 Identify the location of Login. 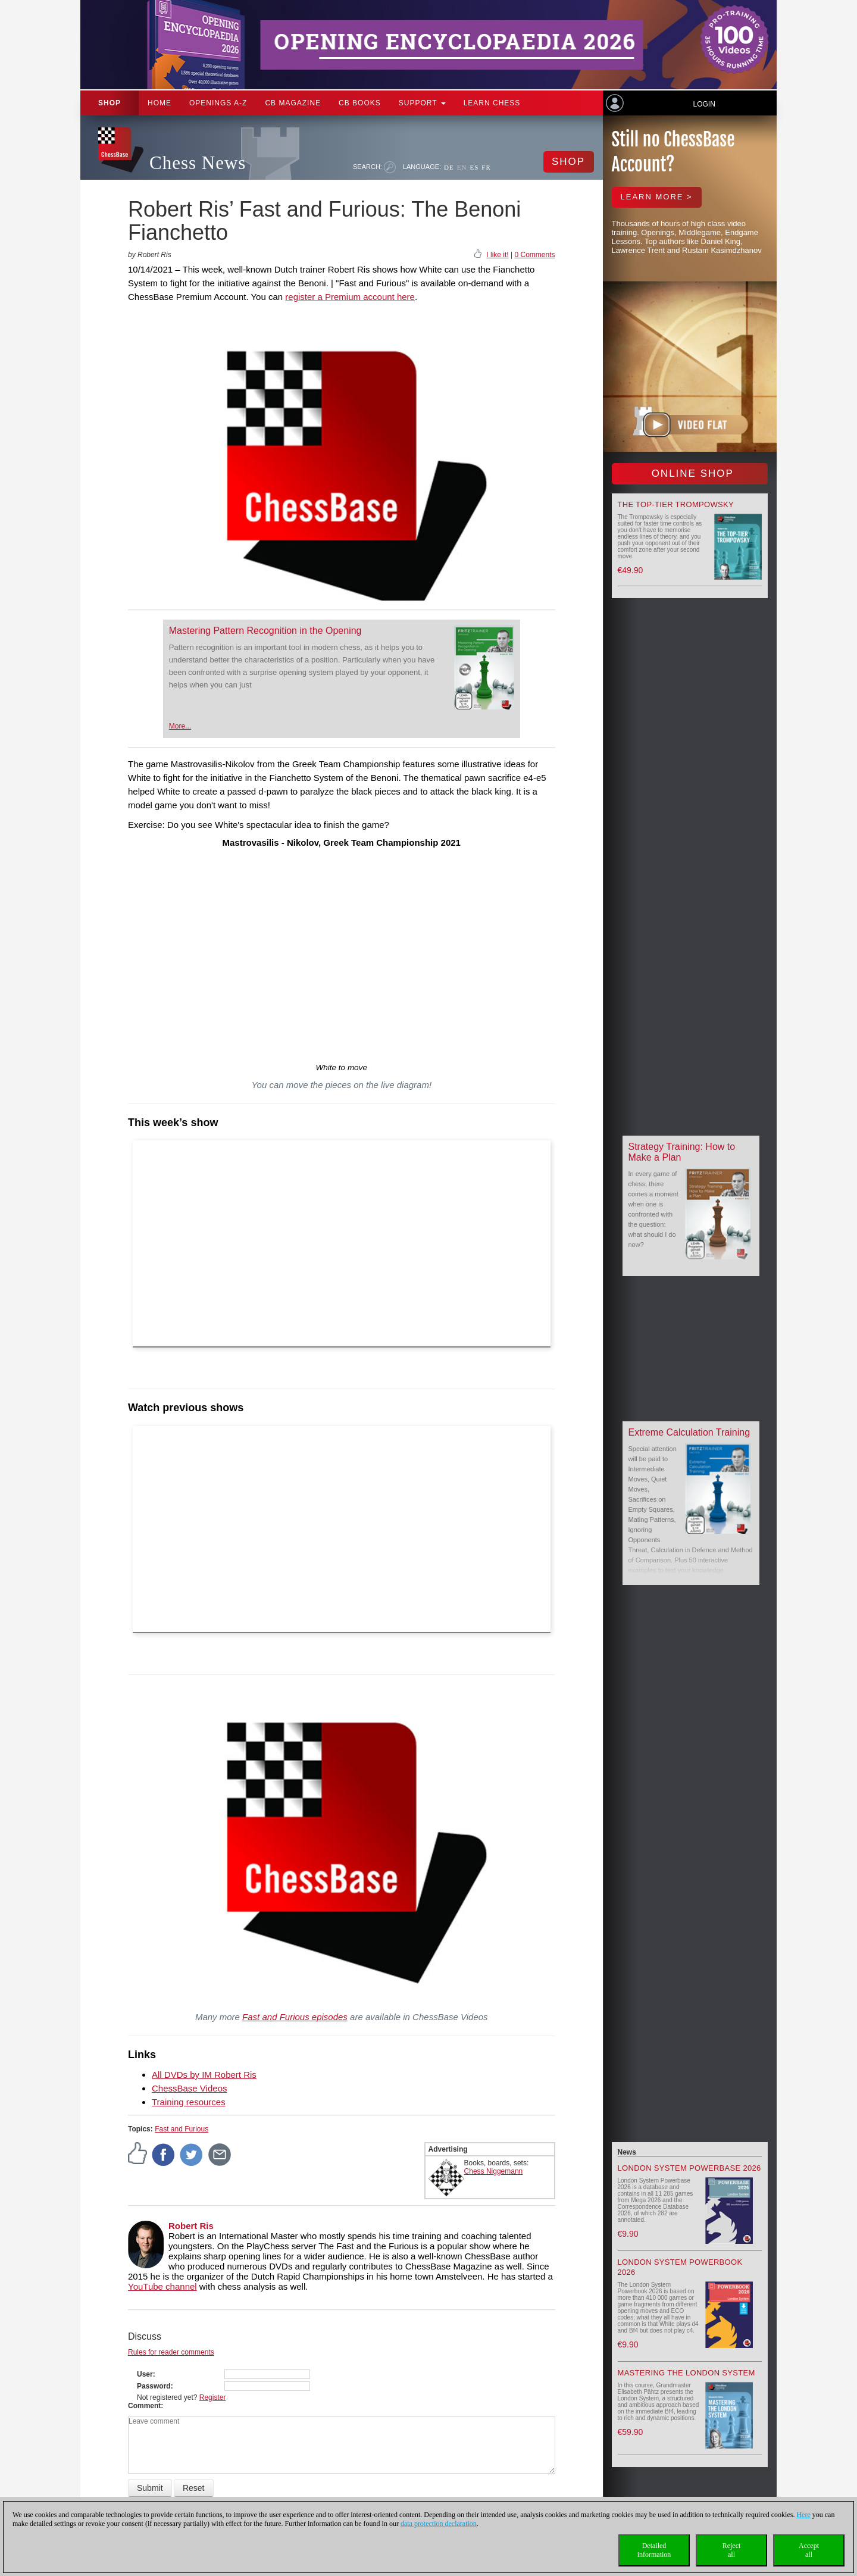
(704, 104).